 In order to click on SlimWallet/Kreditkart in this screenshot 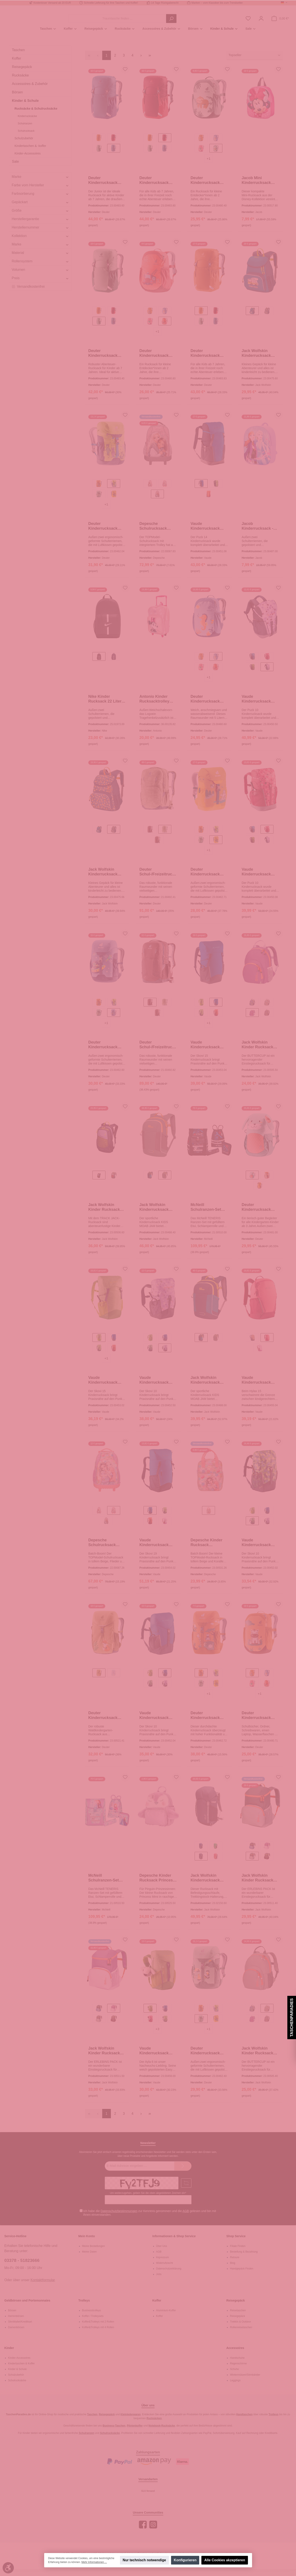, I will do `click(20, 2328)`.